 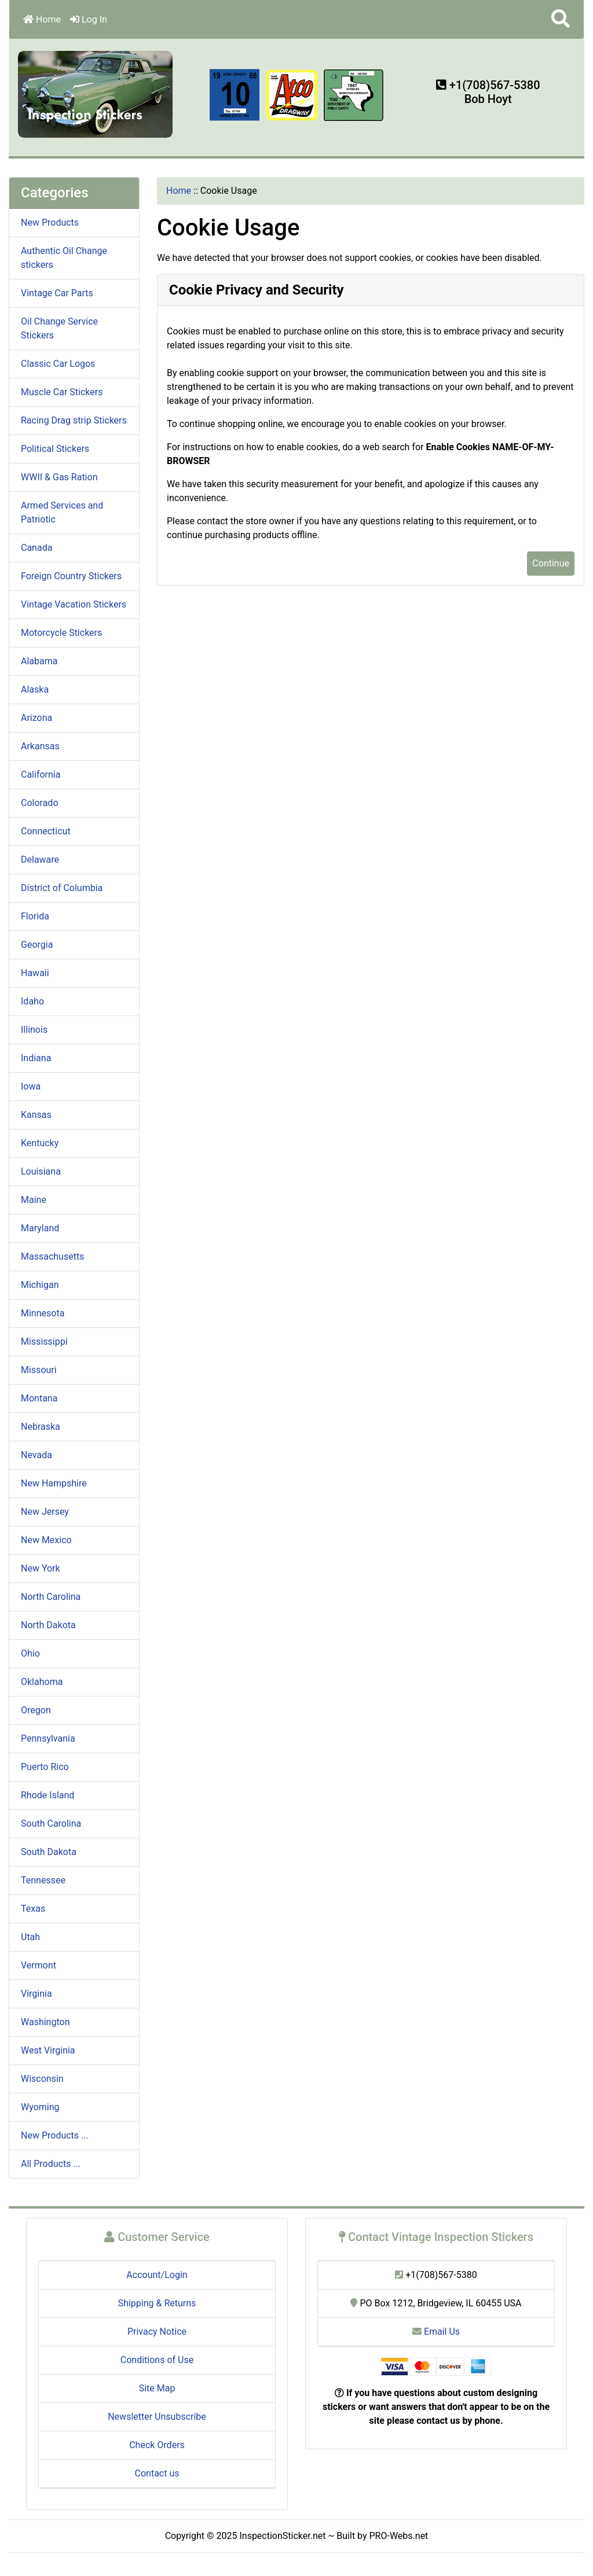 What do you see at coordinates (39, 1284) in the screenshot?
I see `Michigan` at bounding box center [39, 1284].